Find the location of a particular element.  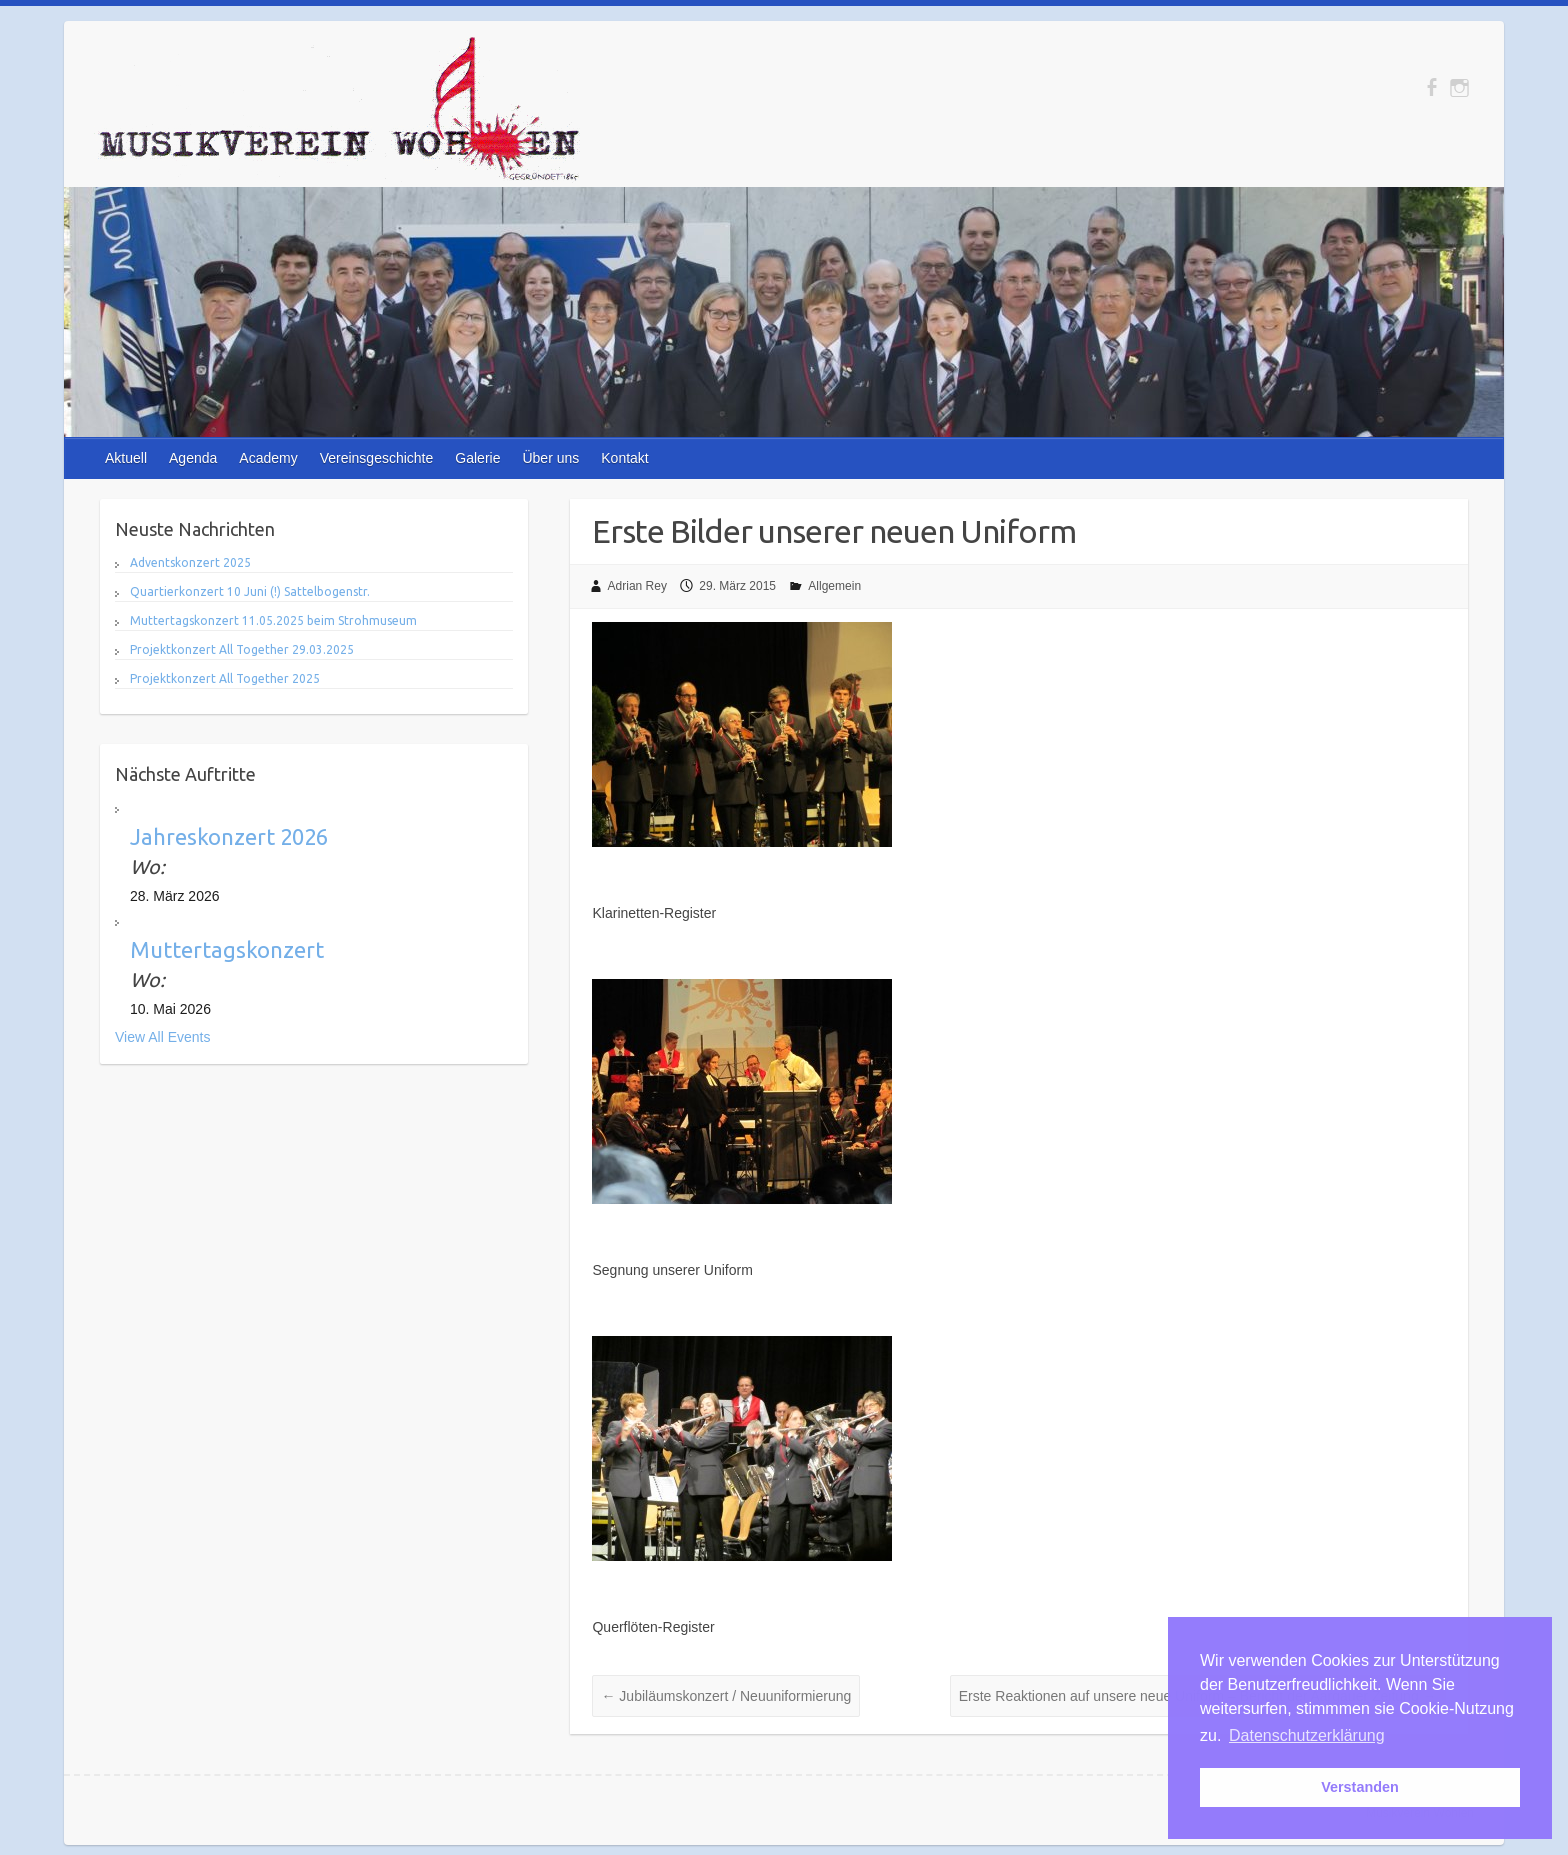

Agenda is located at coordinates (193, 458).